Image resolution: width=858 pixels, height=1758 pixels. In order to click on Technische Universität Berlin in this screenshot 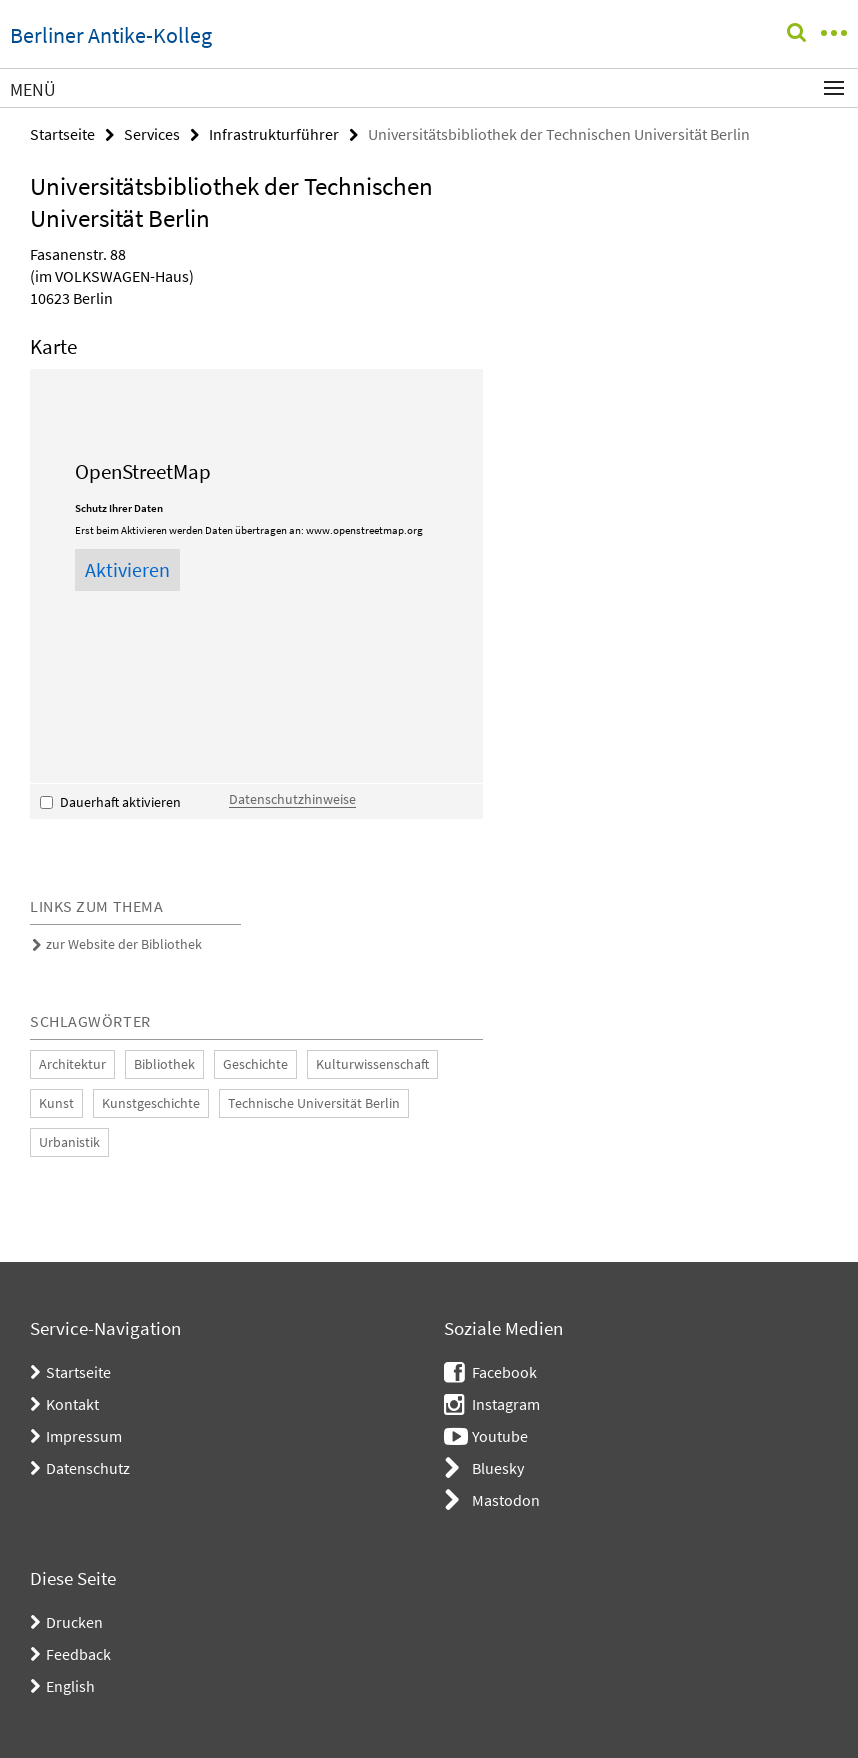, I will do `click(314, 1103)`.